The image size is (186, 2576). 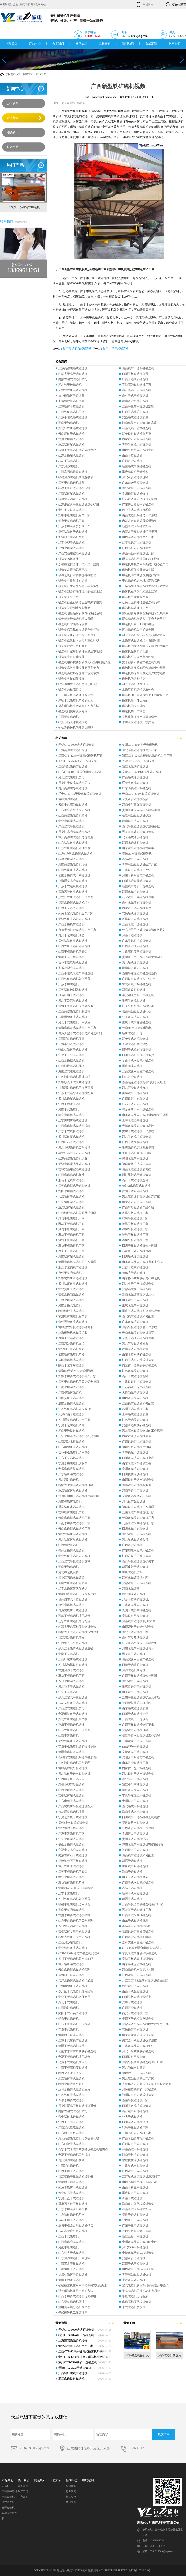 What do you see at coordinates (75, 2290) in the screenshot?
I see `延长磁选机使用寿命的方法` at bounding box center [75, 2290].